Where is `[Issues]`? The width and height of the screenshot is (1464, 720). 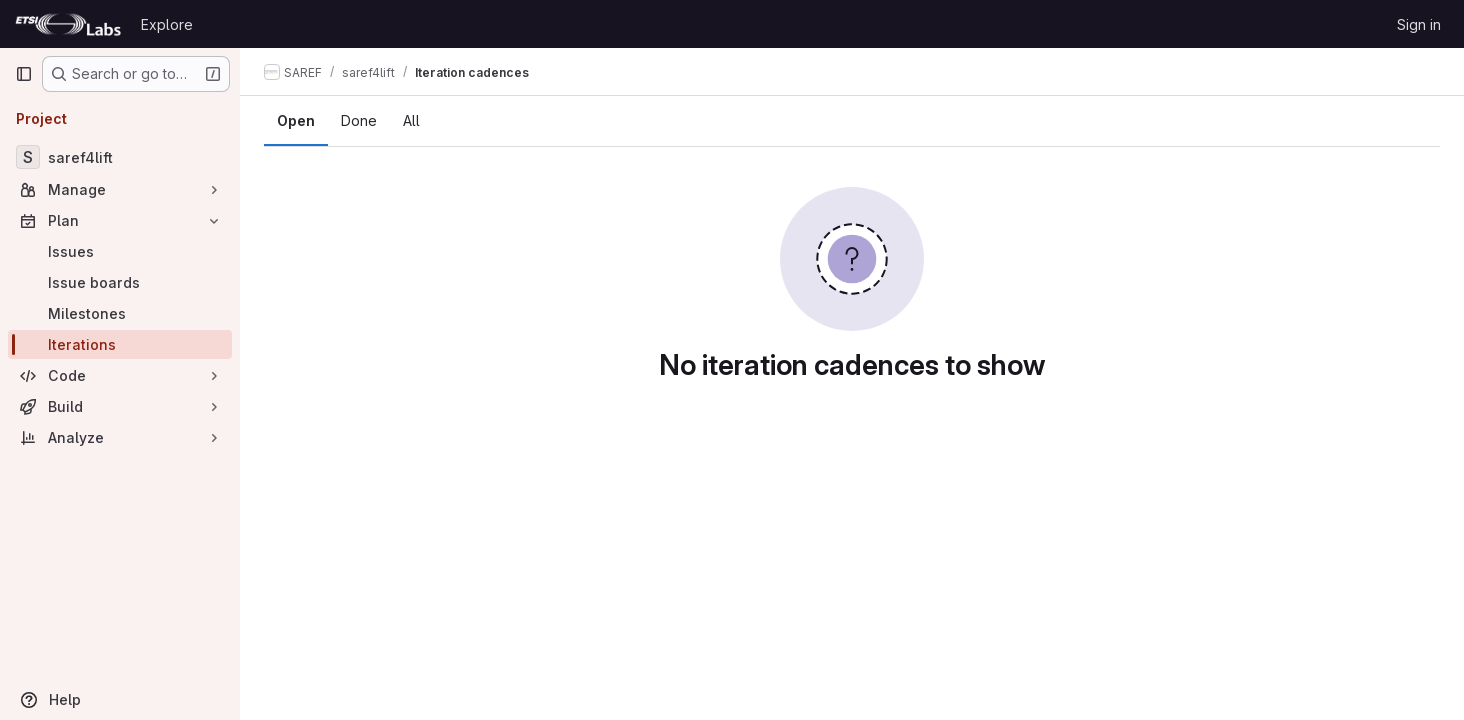
[Issues] is located at coordinates (120, 251).